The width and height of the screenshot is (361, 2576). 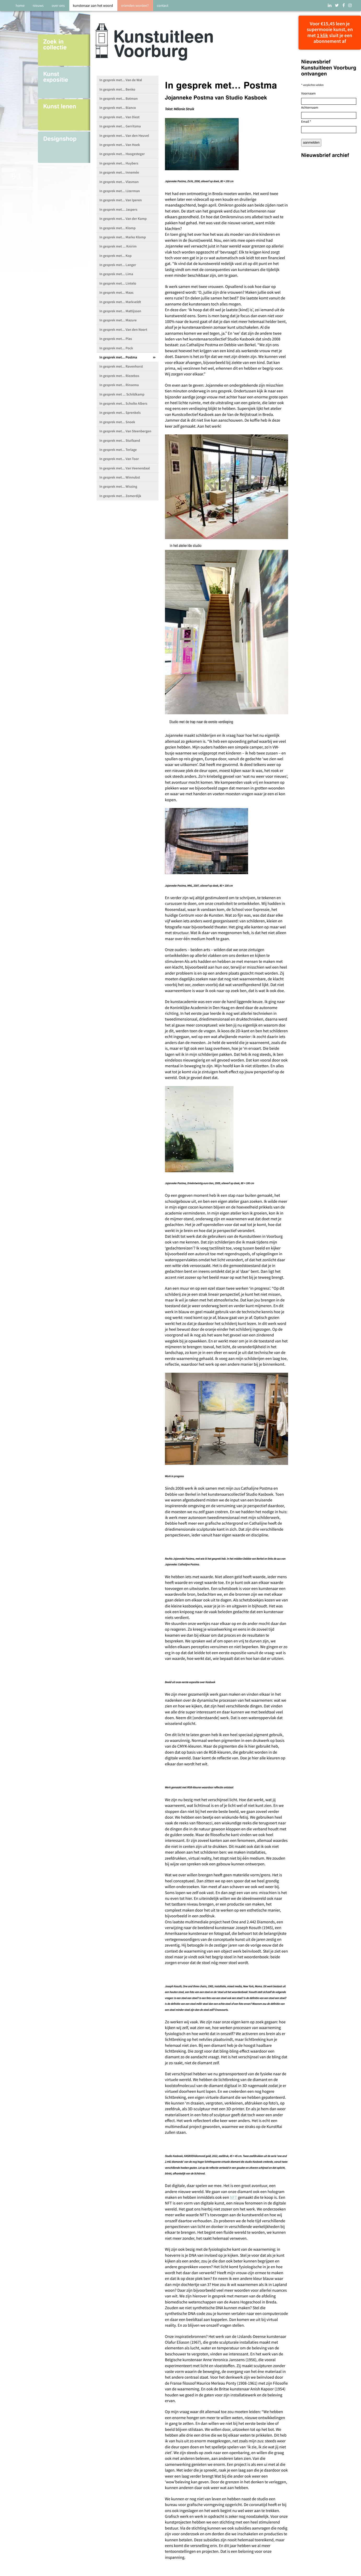 I want to click on In gesprek met... Zomerdijk, so click(x=120, y=496).